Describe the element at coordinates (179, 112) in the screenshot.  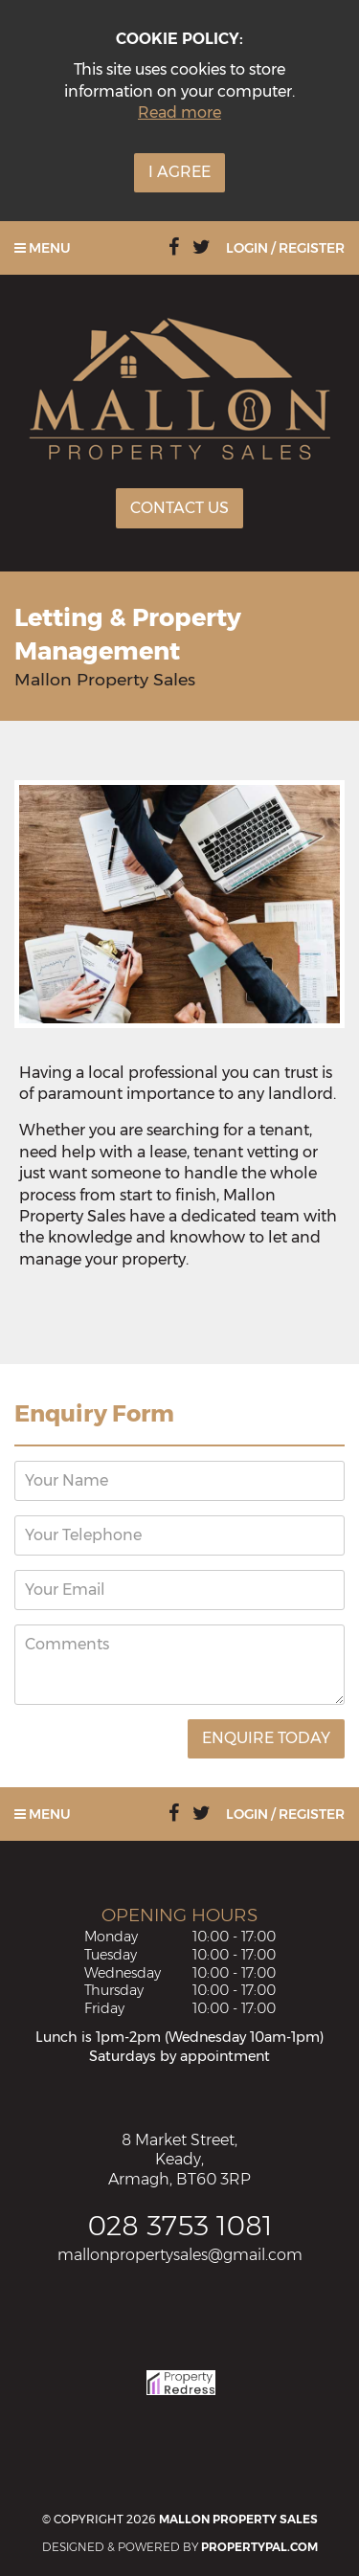
I see `Read more` at that location.